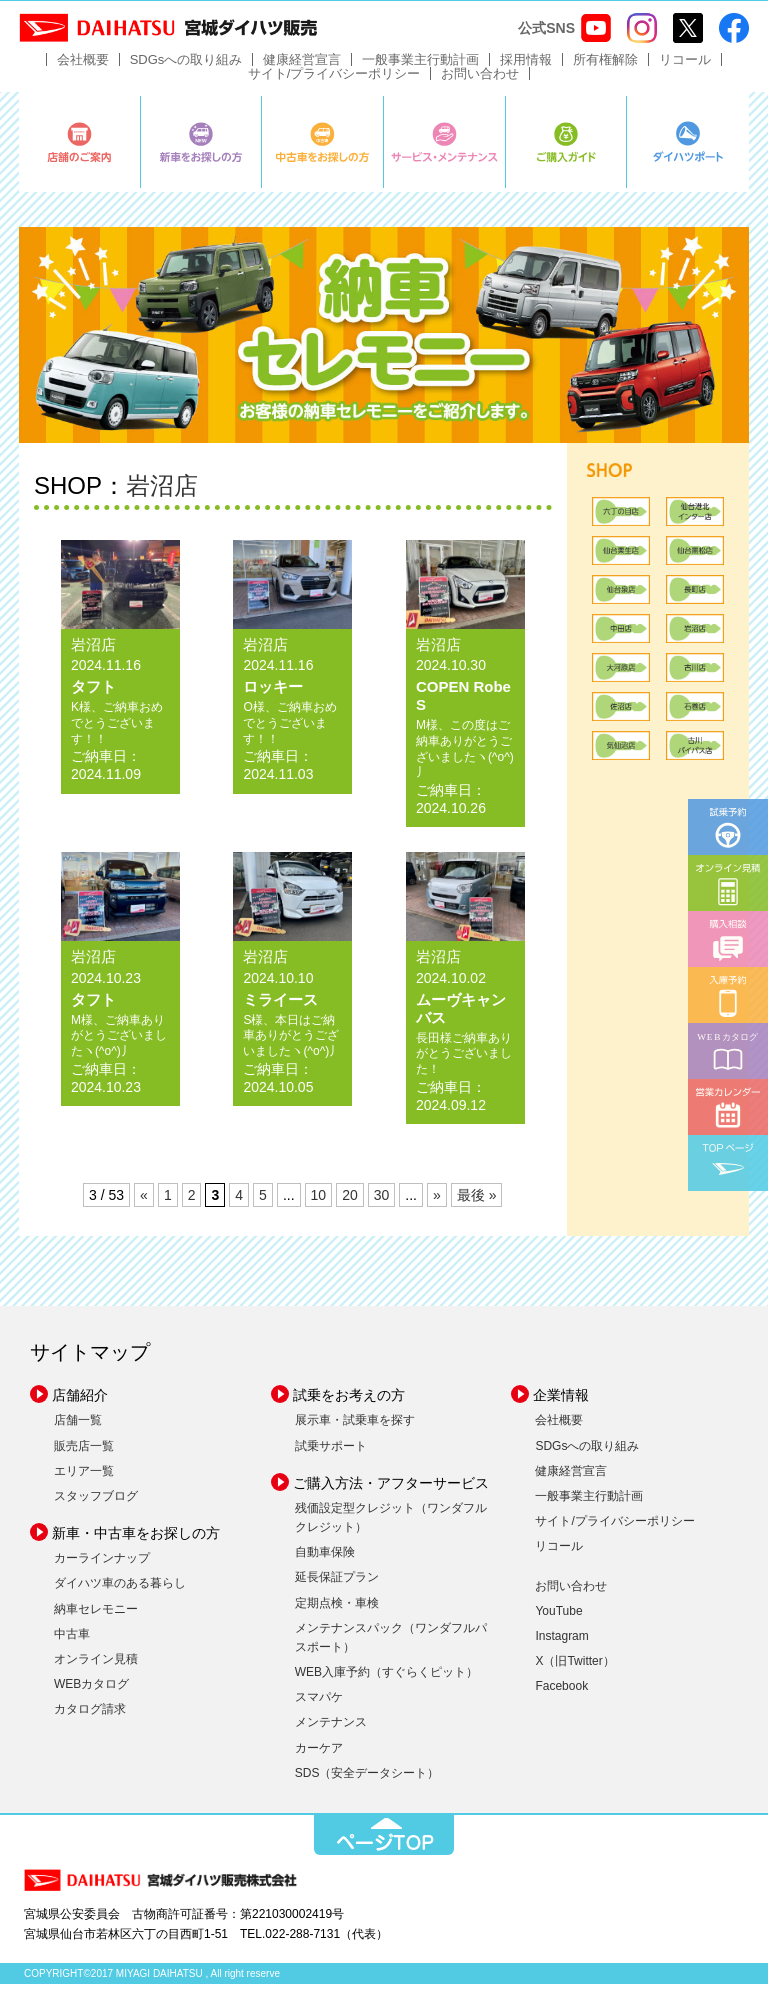 The width and height of the screenshot is (768, 1989). What do you see at coordinates (574, 1666) in the screenshot?
I see `X（旧Twitter）` at bounding box center [574, 1666].